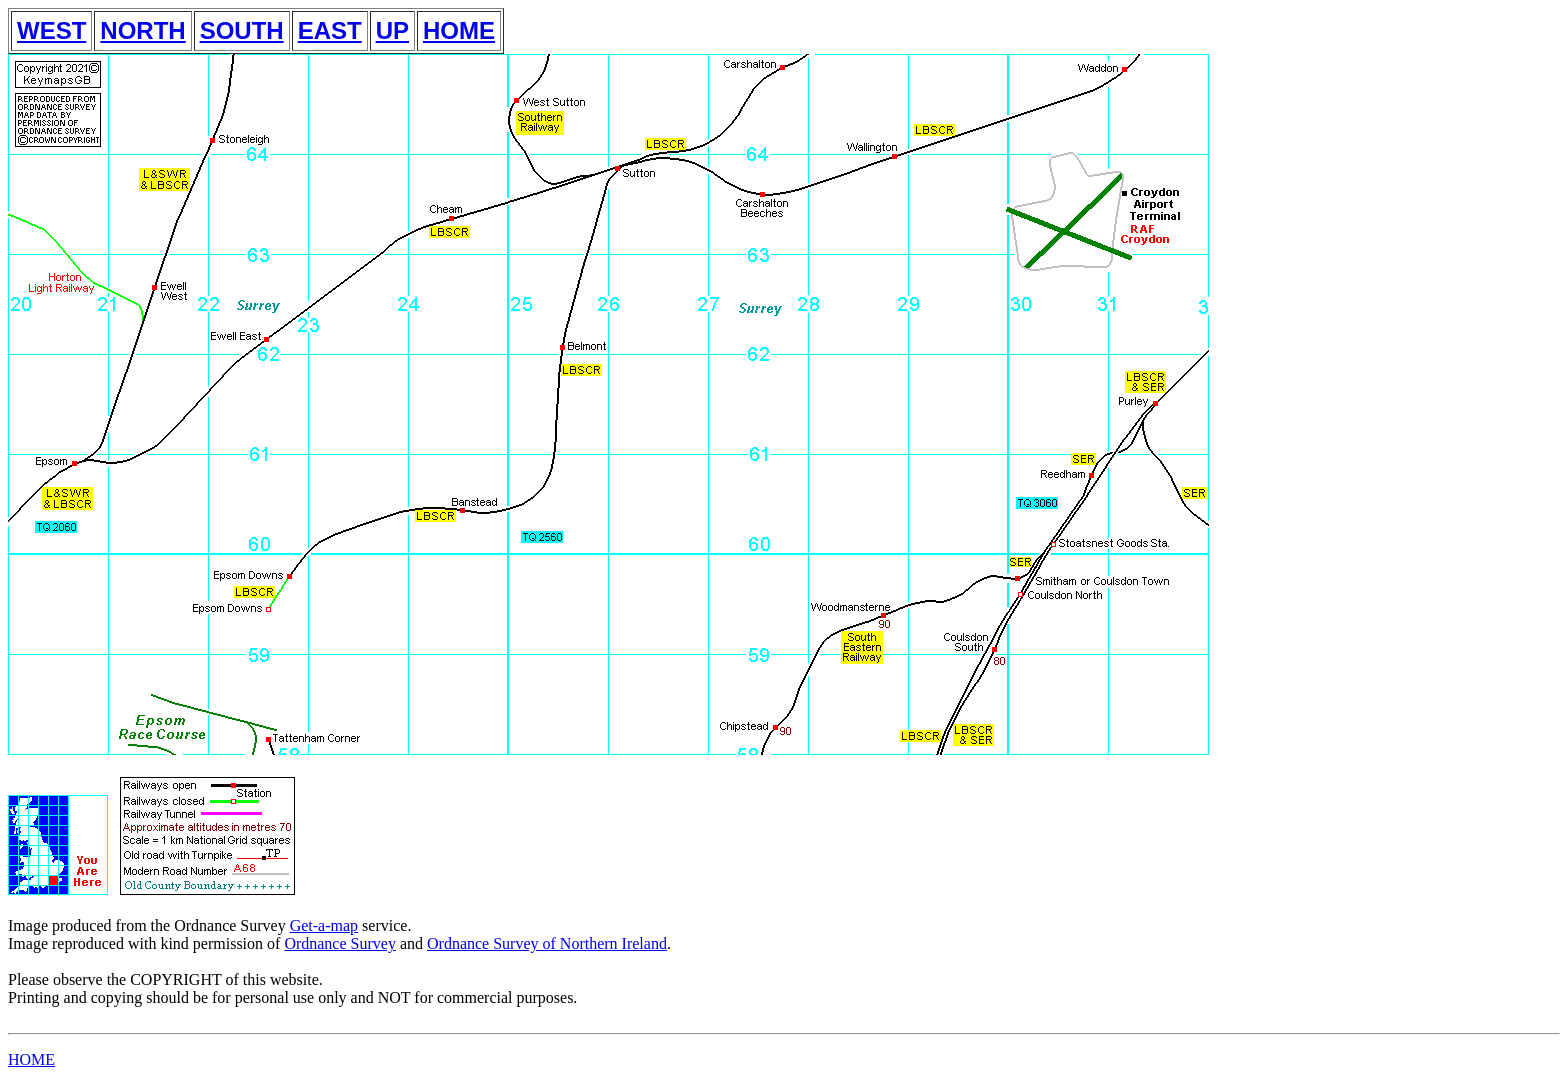 The height and width of the screenshot is (1085, 1568). I want to click on SOUTH, so click(242, 30).